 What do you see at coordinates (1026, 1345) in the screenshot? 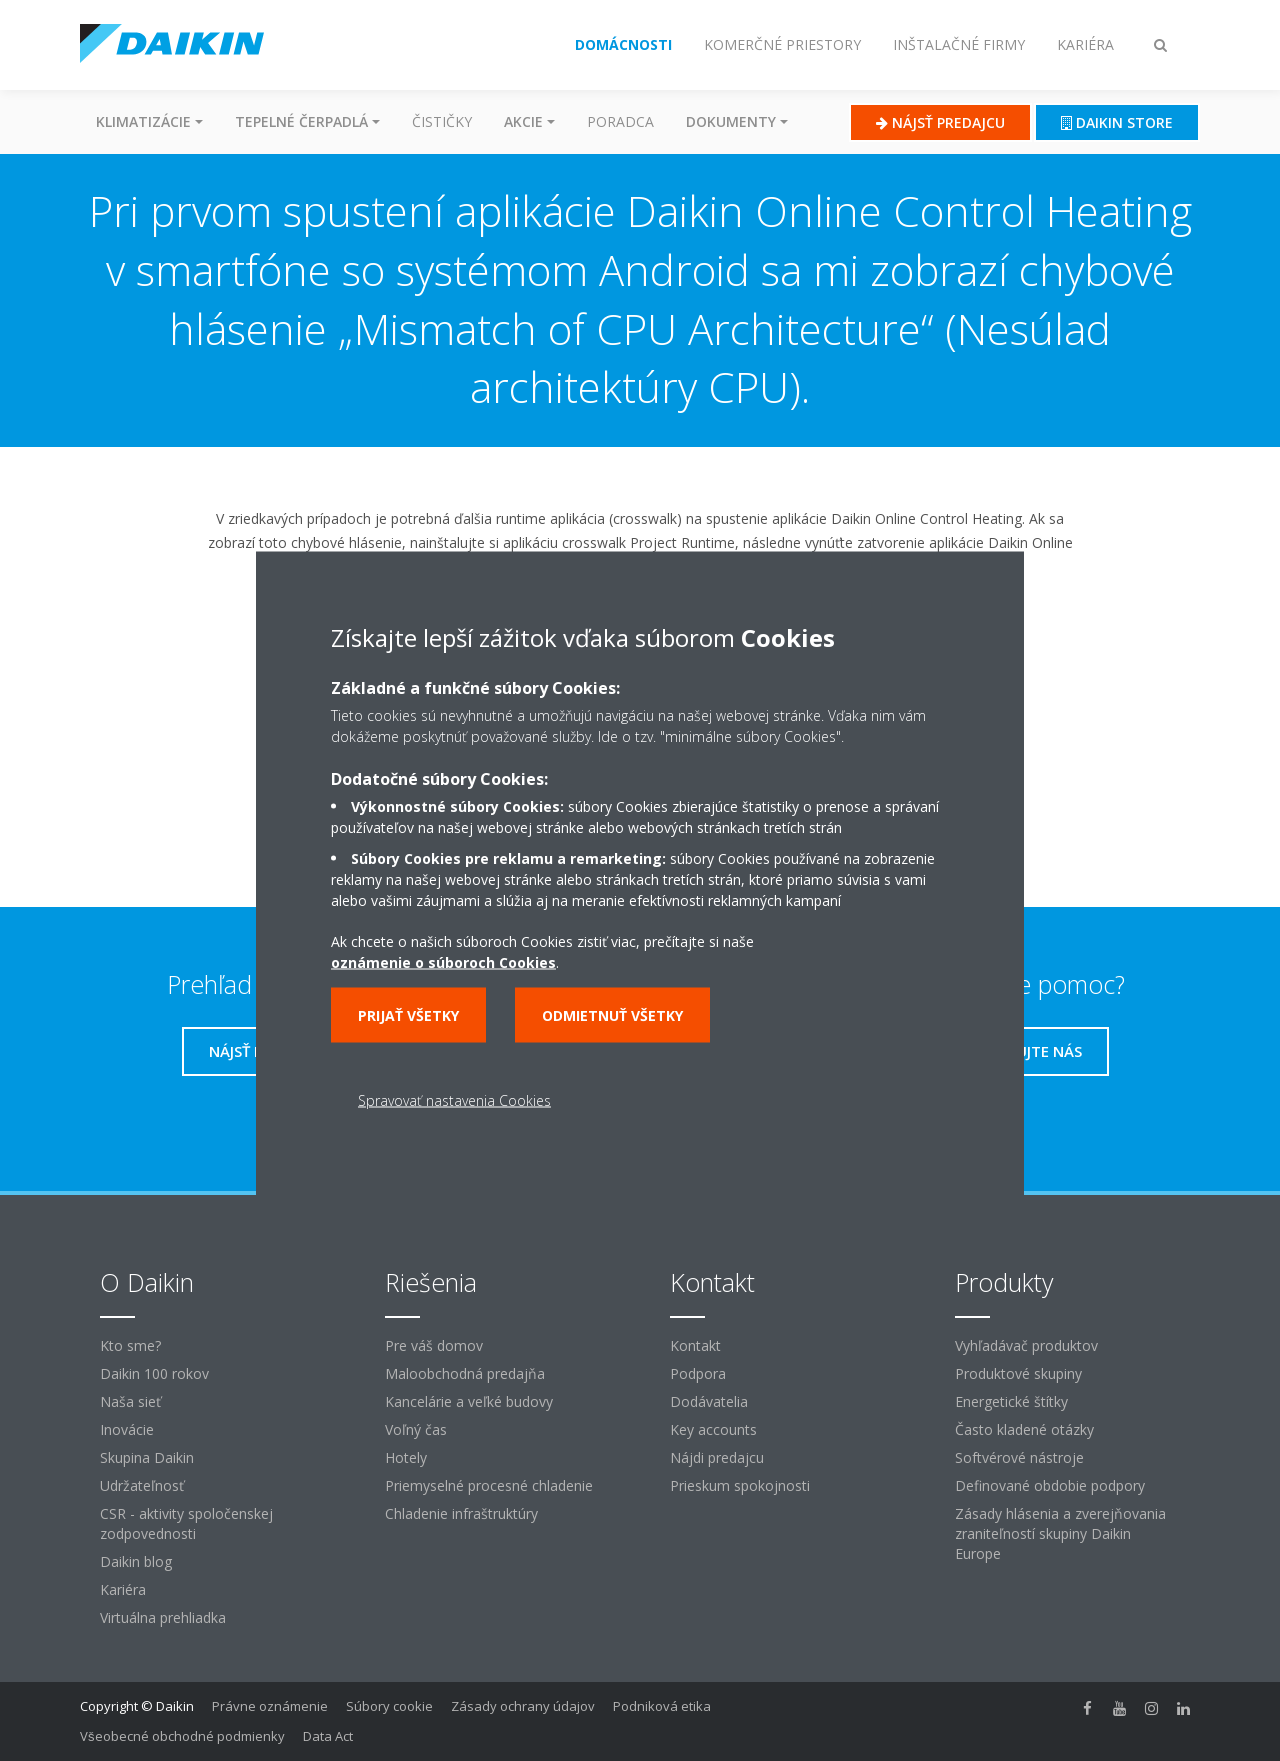
I see `Vyhľadávač produktov` at bounding box center [1026, 1345].